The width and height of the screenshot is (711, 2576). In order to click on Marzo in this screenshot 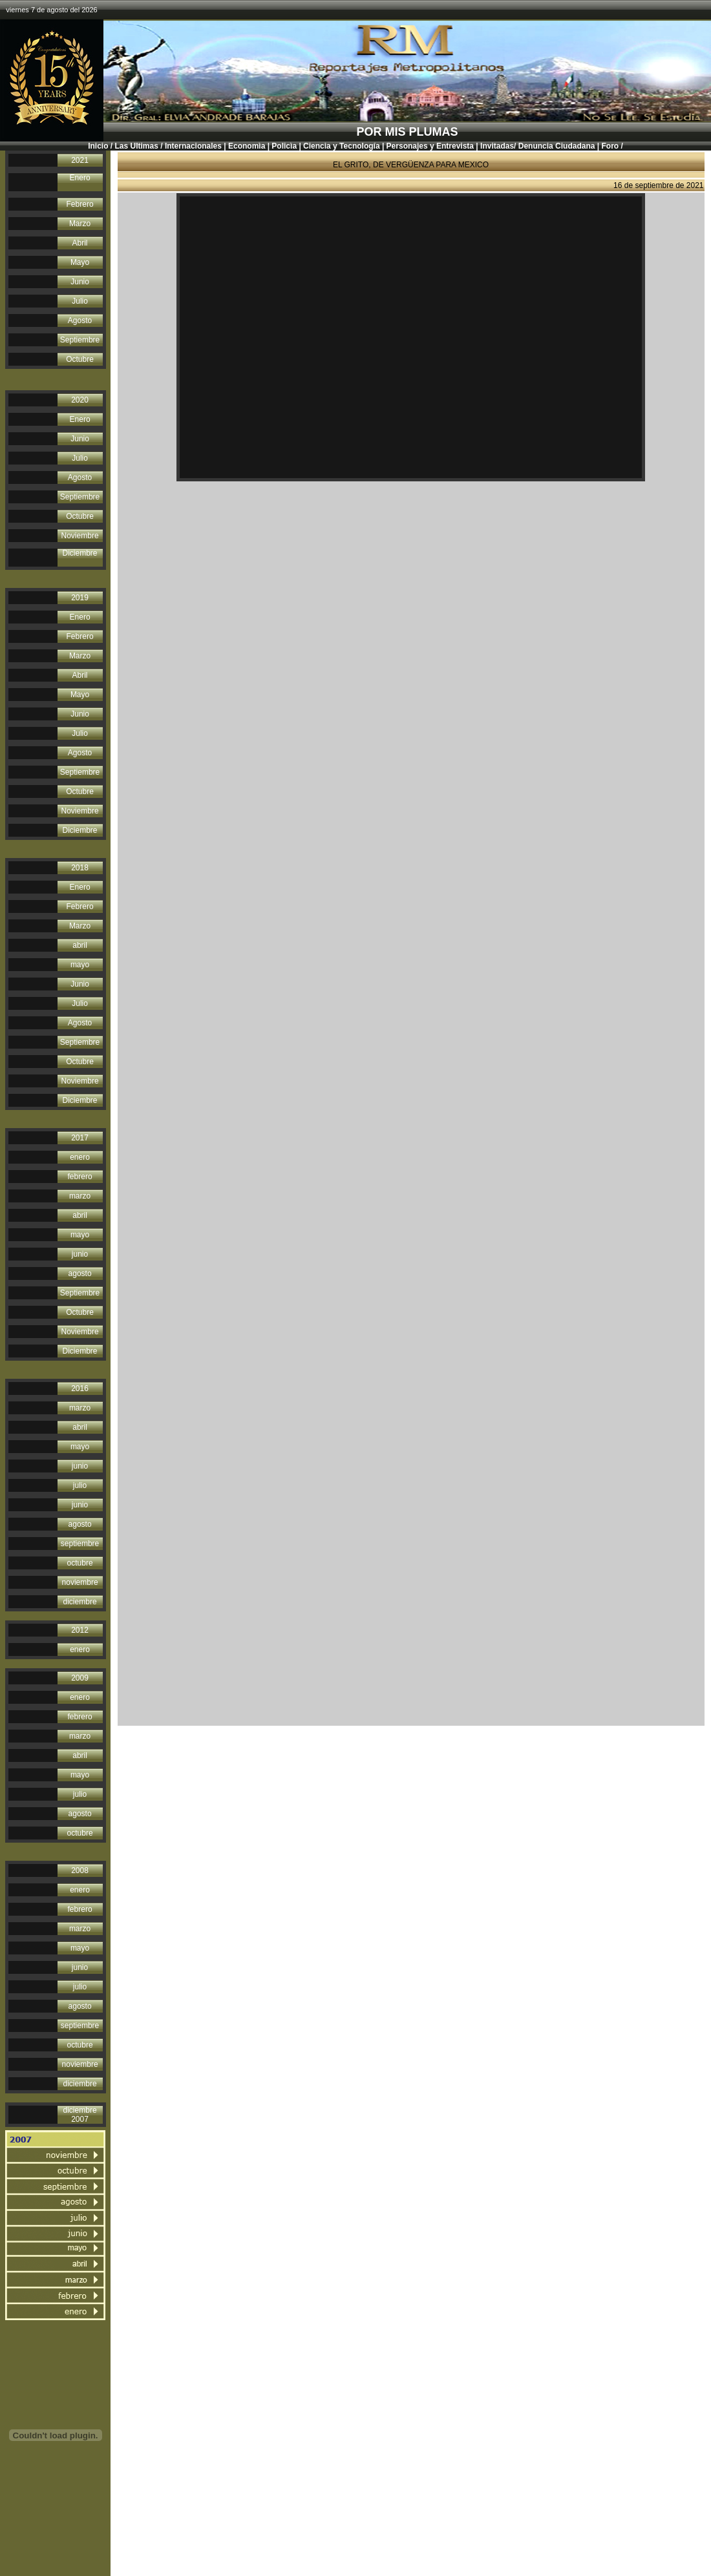, I will do `click(79, 223)`.